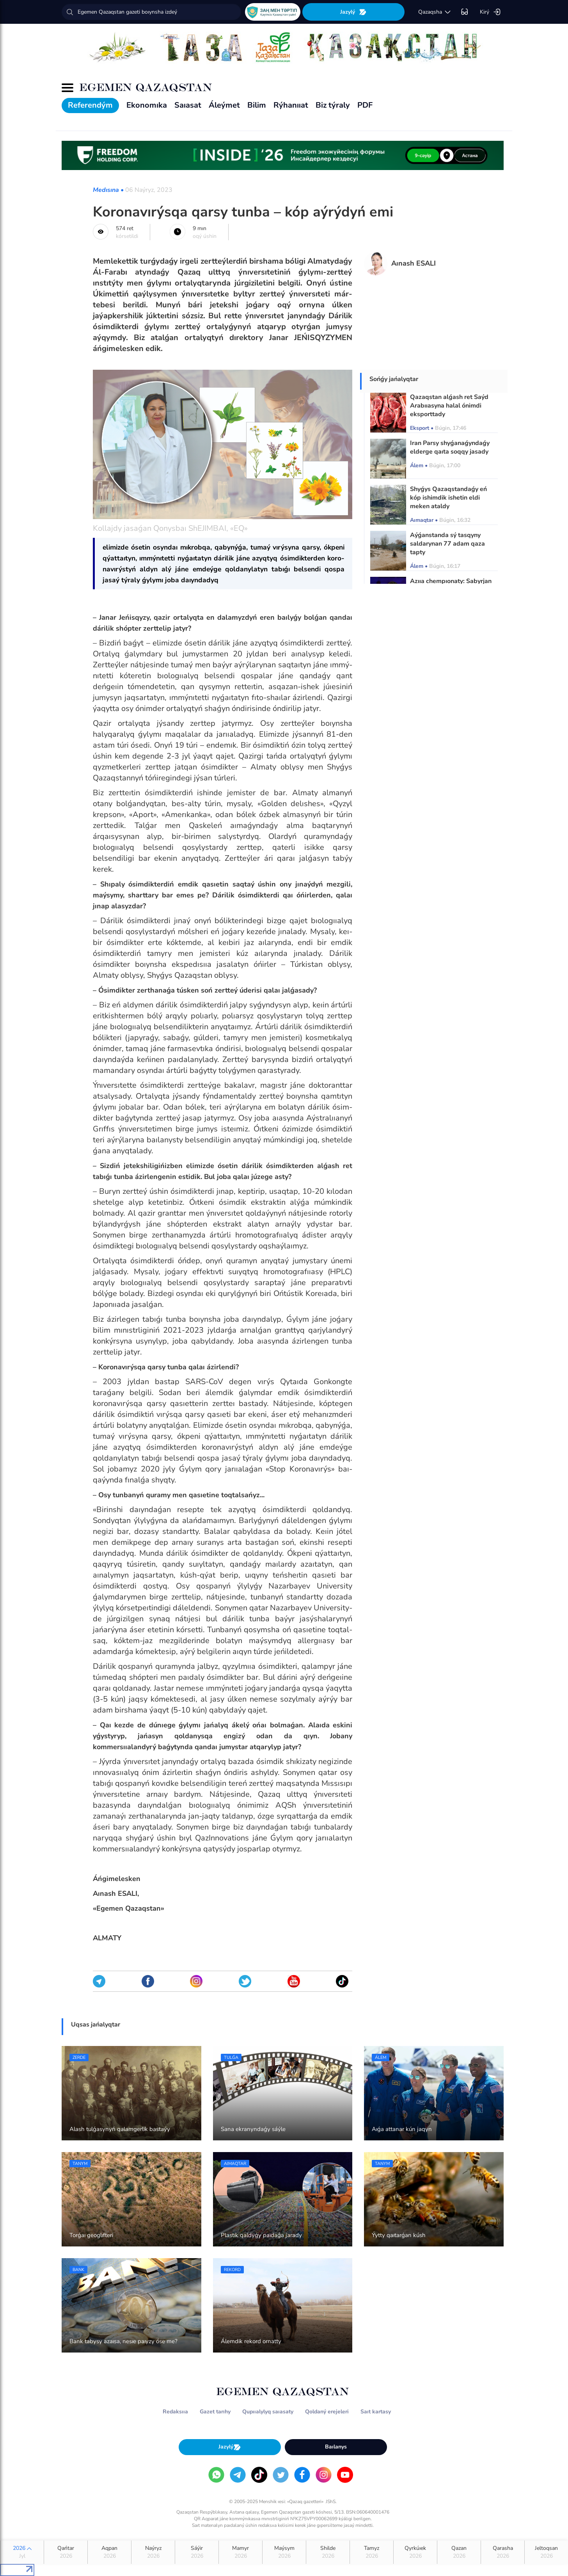 The height and width of the screenshot is (2576, 568). What do you see at coordinates (336, 2446) in the screenshot?
I see `Baılanys` at bounding box center [336, 2446].